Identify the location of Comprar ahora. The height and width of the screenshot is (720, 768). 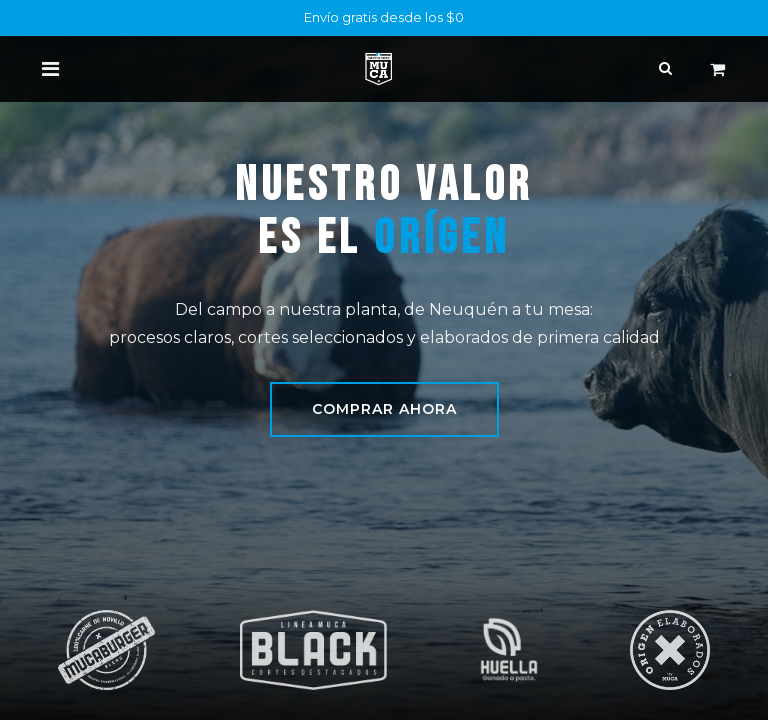
(384, 409).